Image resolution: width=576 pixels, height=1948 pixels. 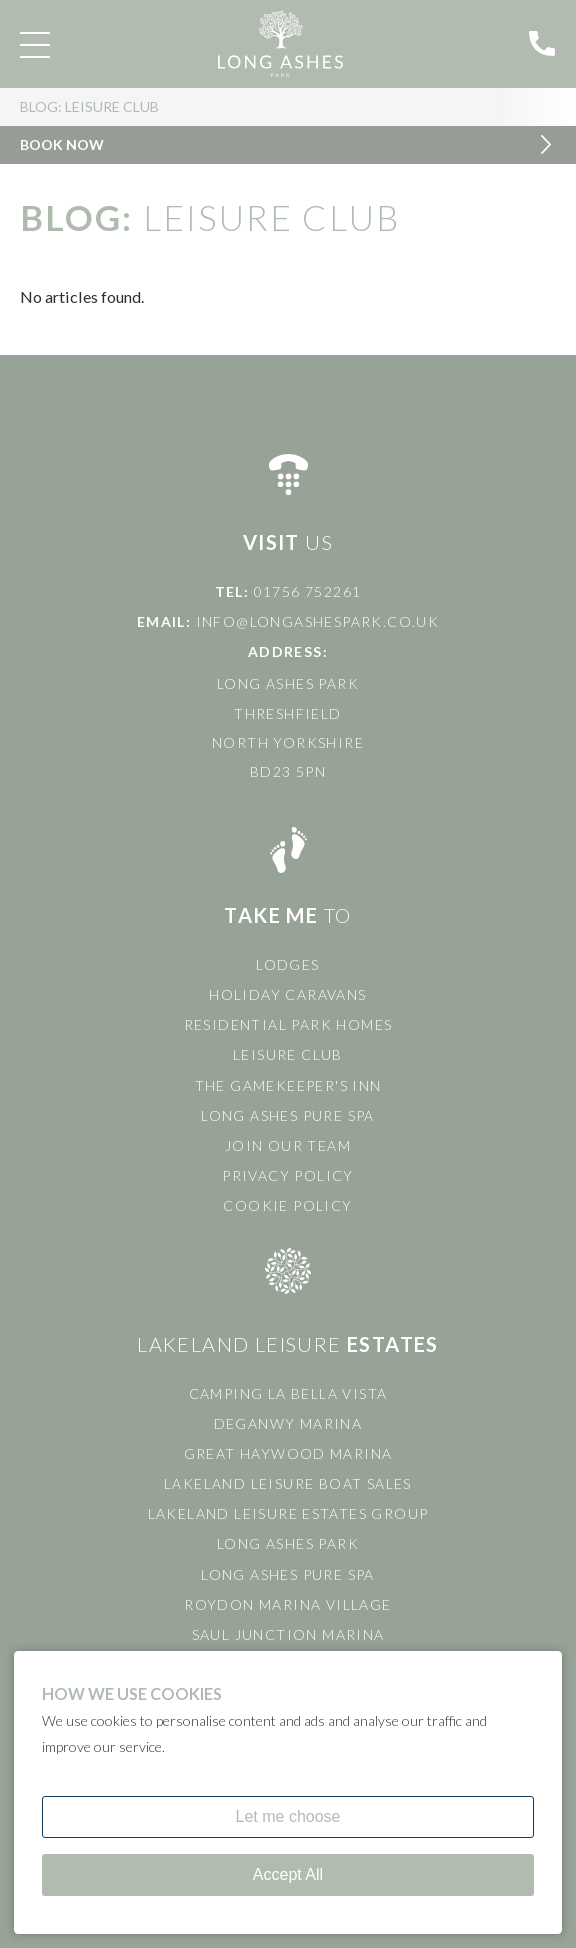 What do you see at coordinates (287, 1604) in the screenshot?
I see `Roydon Marina Village` at bounding box center [287, 1604].